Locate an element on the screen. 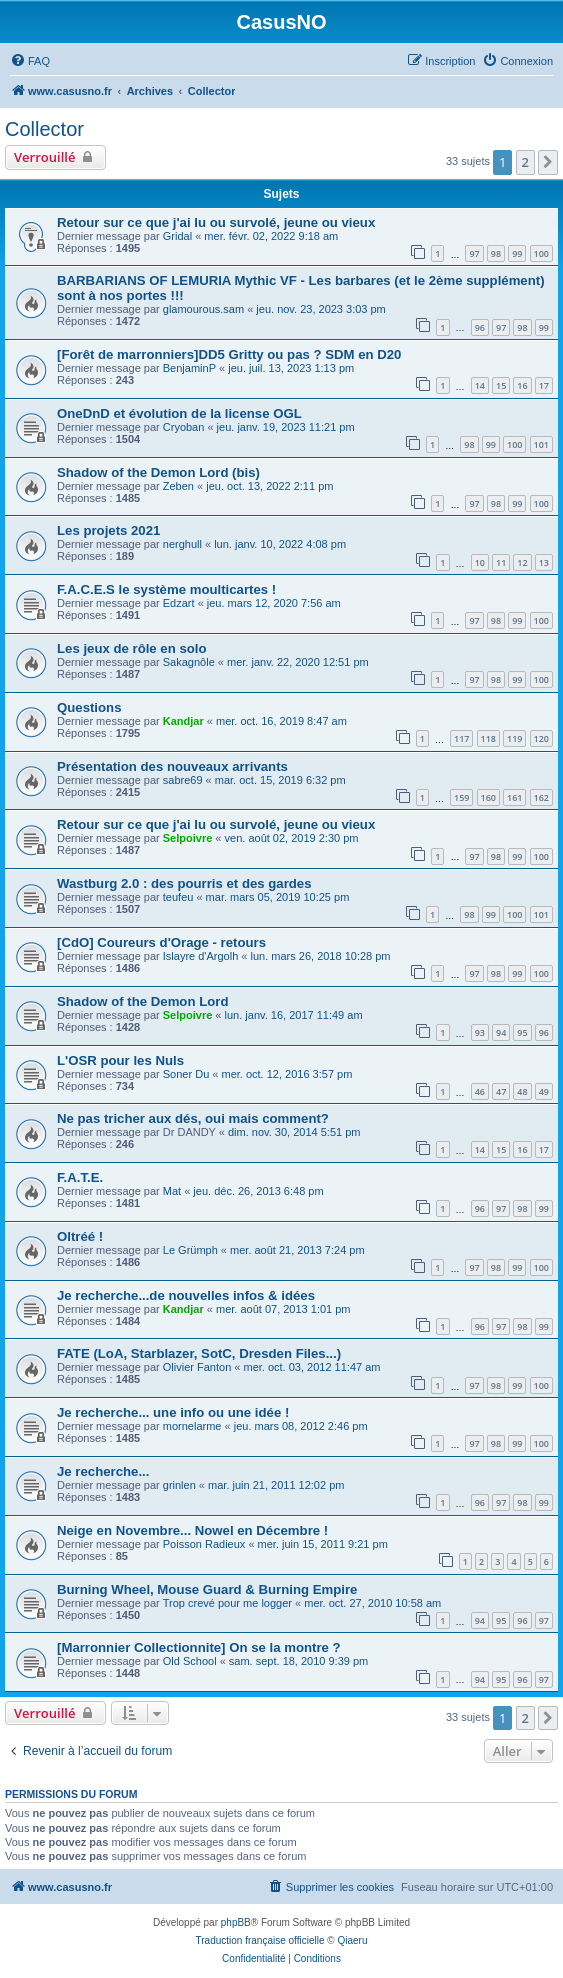 The width and height of the screenshot is (563, 1978). Oltréé ! is located at coordinates (80, 1236).